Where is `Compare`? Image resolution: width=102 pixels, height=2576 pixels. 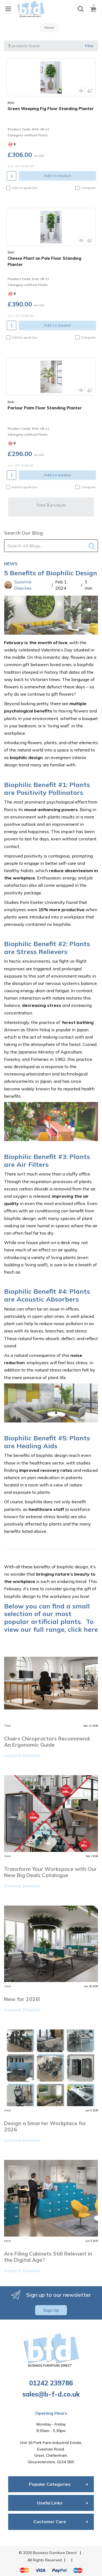 Compare is located at coordinates (85, 188).